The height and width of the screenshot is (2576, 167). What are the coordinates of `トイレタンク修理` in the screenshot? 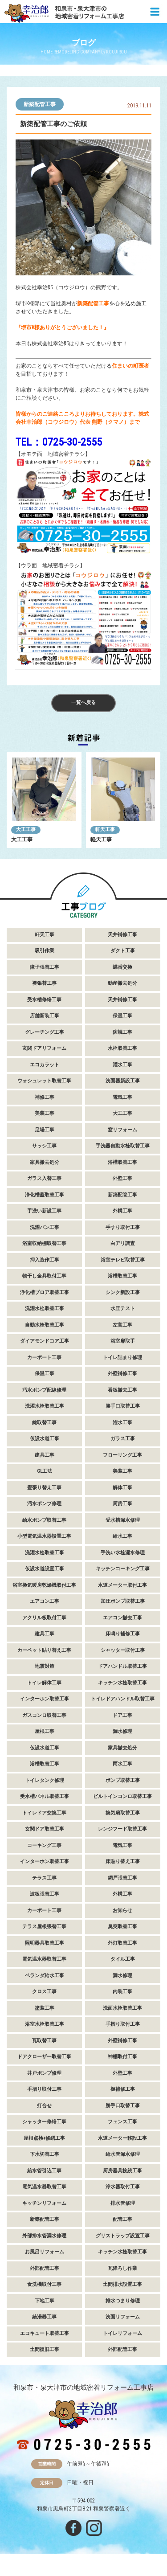 It's located at (44, 1780).